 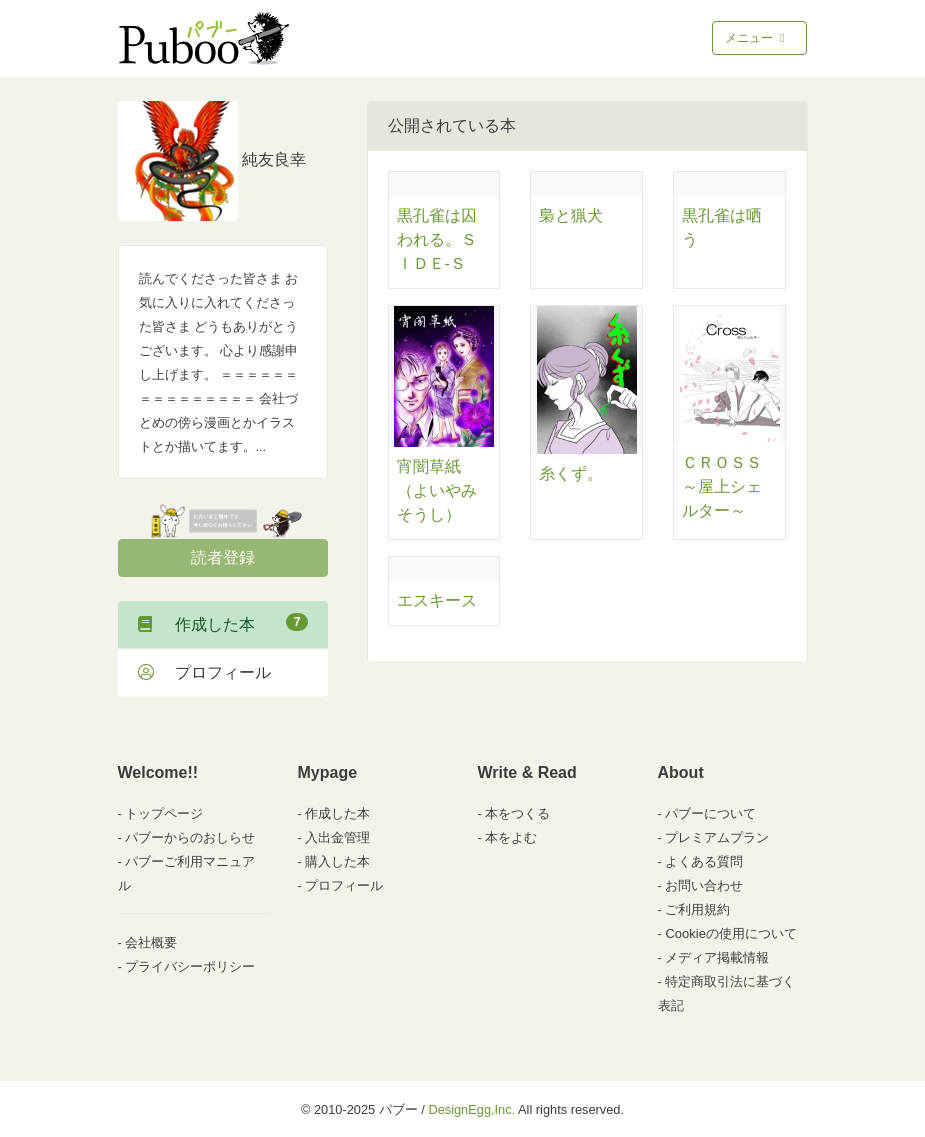 What do you see at coordinates (337, 861) in the screenshot?
I see `購入した本` at bounding box center [337, 861].